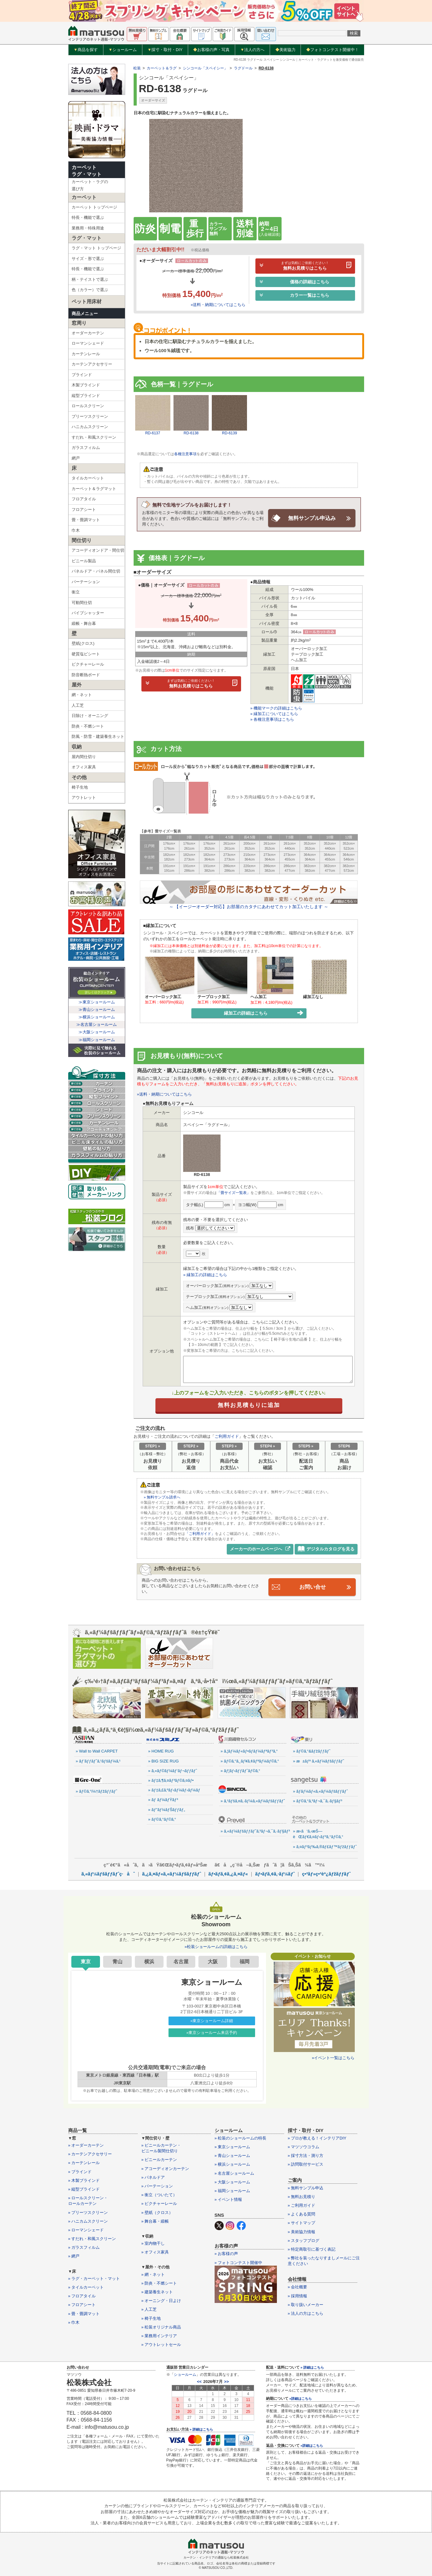 The height and width of the screenshot is (2576, 432). I want to click on カーペット＆ラグマット, so click(94, 488).